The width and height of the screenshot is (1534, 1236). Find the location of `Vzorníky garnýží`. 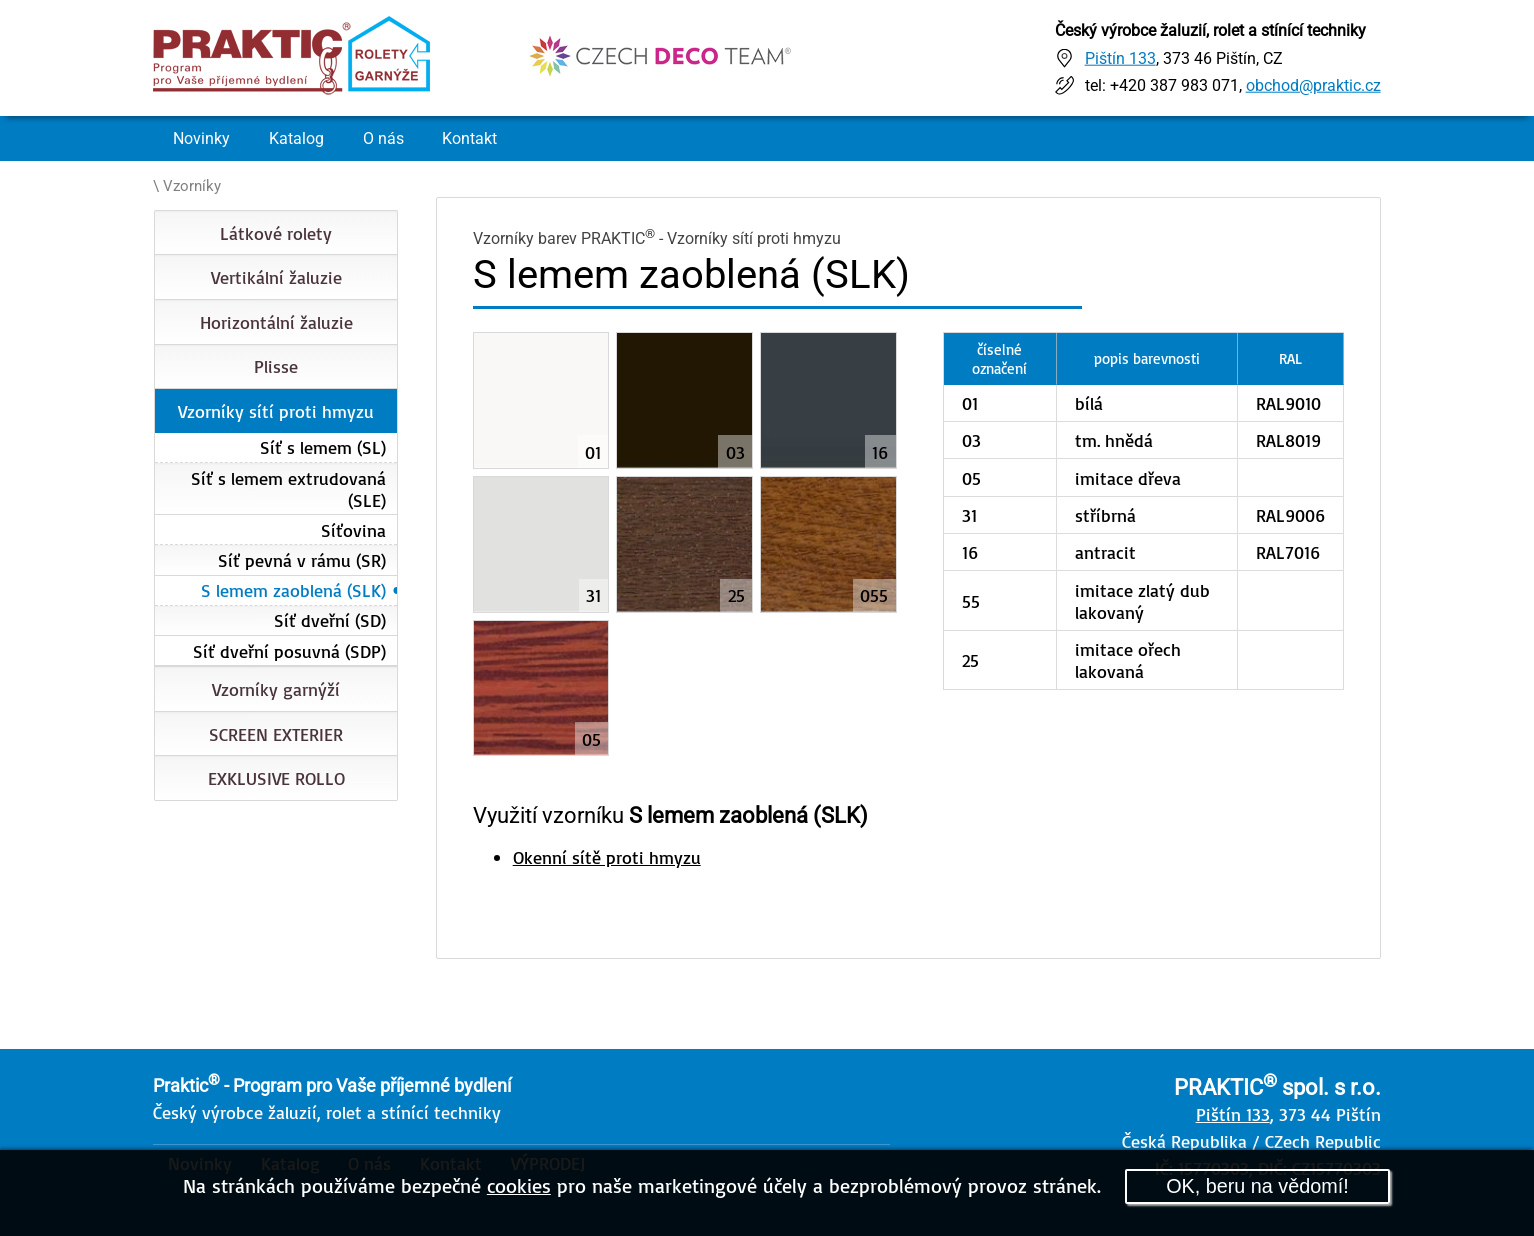

Vzorníky garnýží is located at coordinates (276, 689).